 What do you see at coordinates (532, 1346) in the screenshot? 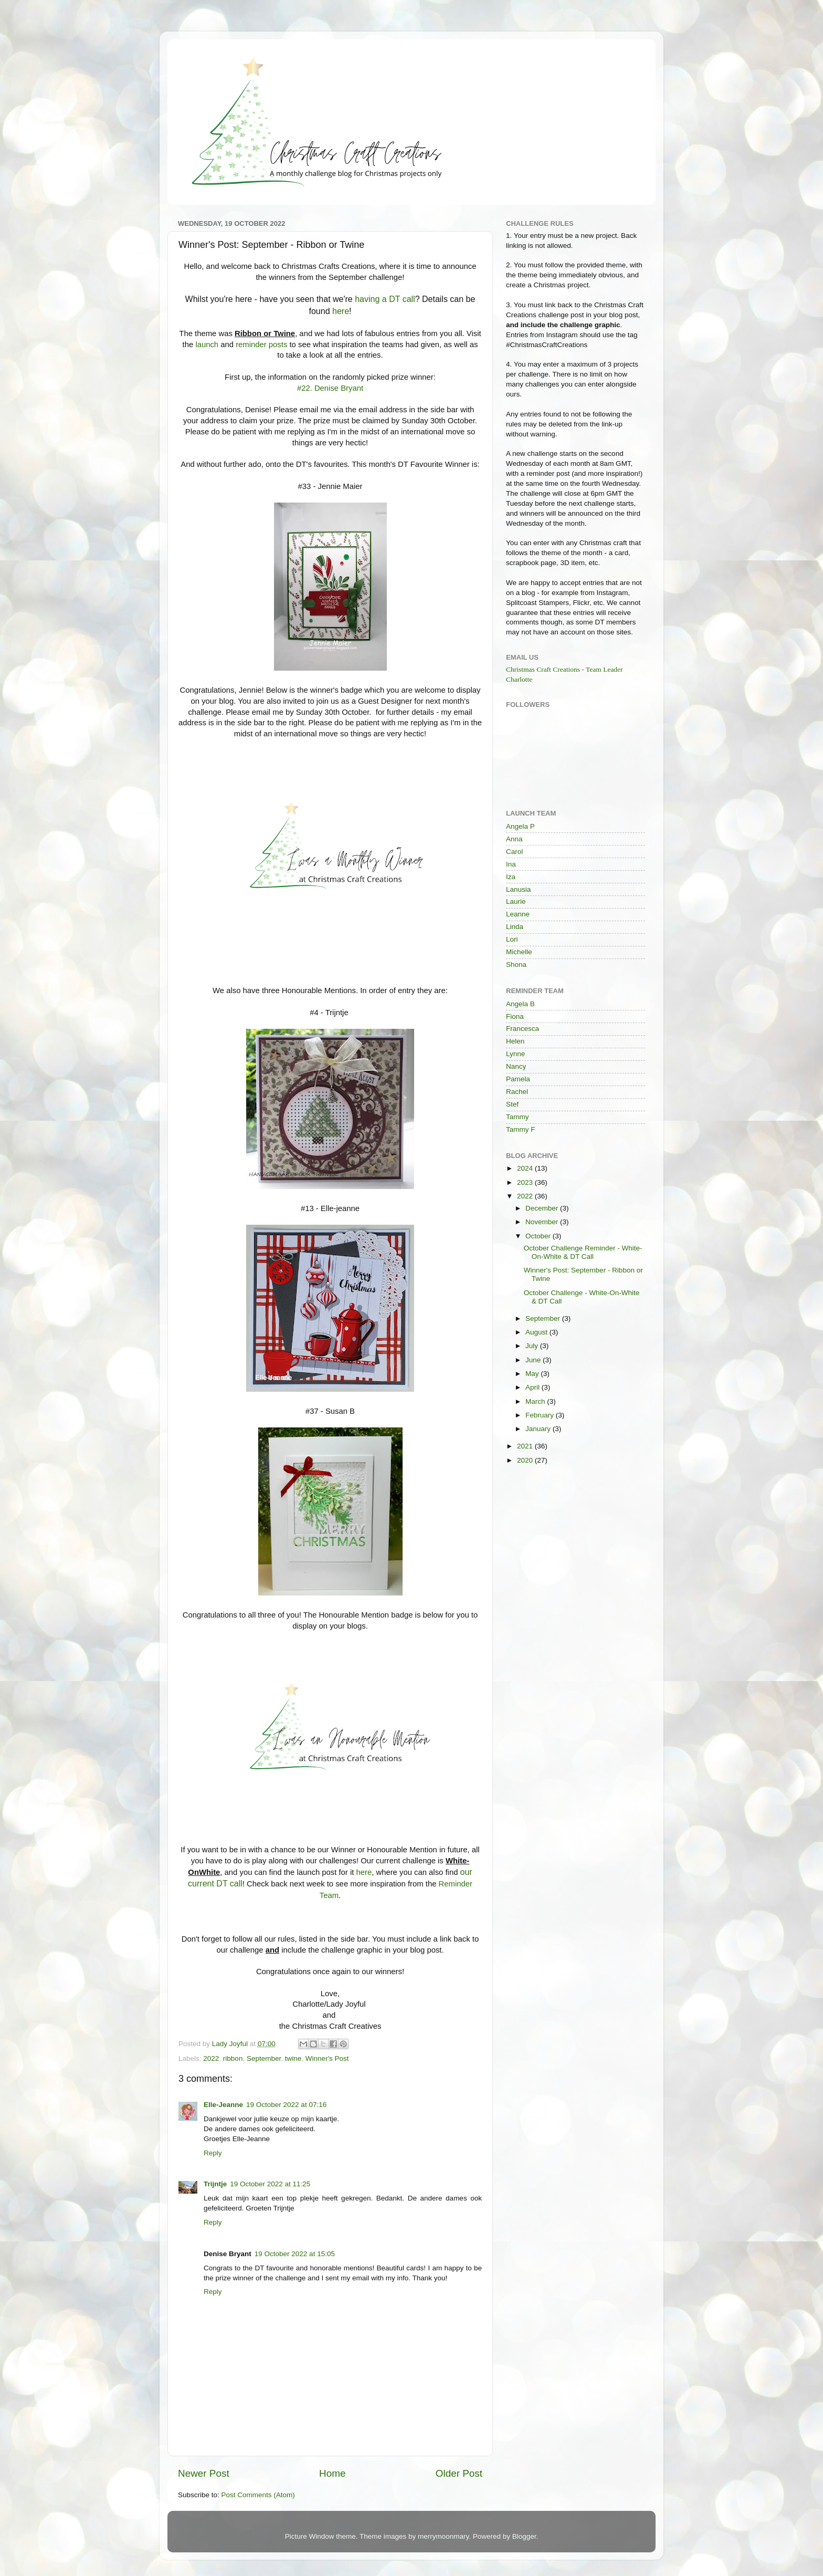
I see `July` at bounding box center [532, 1346].